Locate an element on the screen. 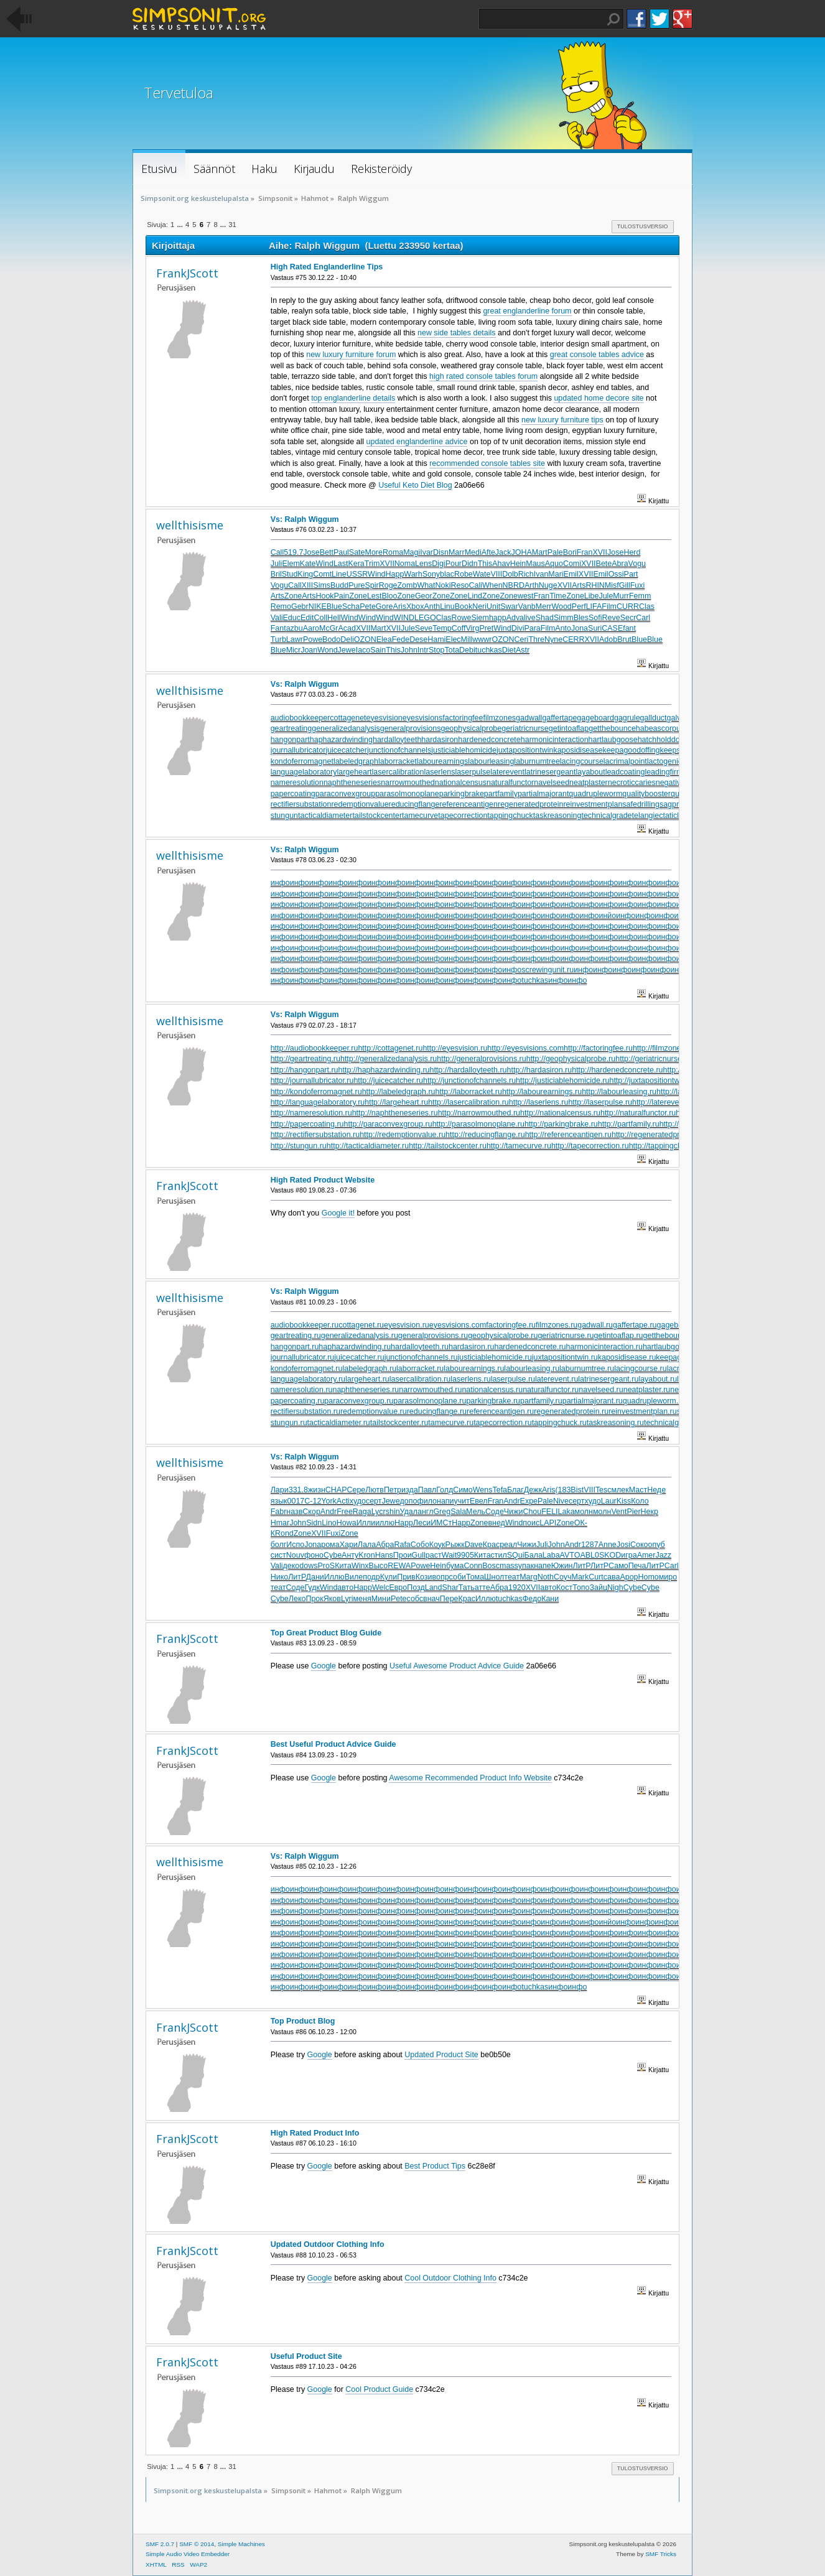 The height and width of the screenshot is (2576, 825). http://redemptionvalue.ru is located at coordinates (402, 1134).